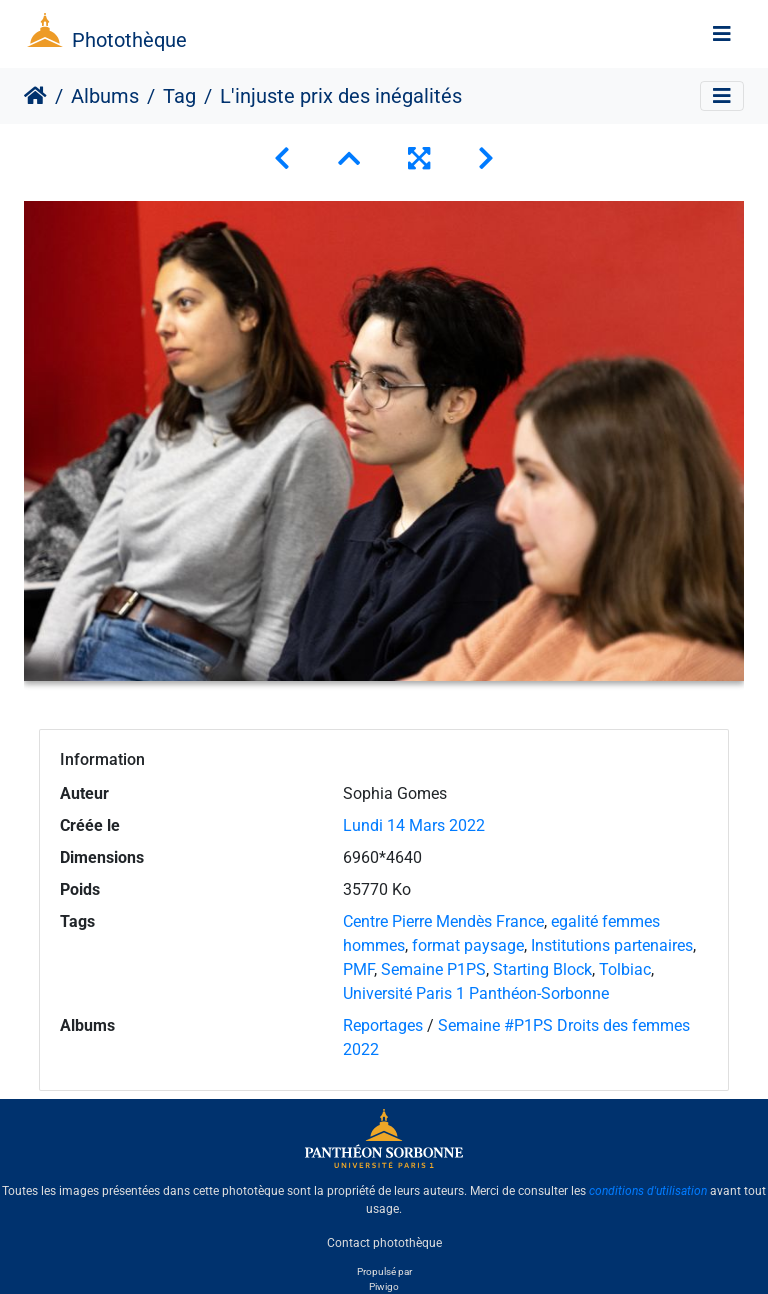 This screenshot has height=1294, width=768. Describe the element at coordinates (625, 969) in the screenshot. I see `Tolbiac` at that location.